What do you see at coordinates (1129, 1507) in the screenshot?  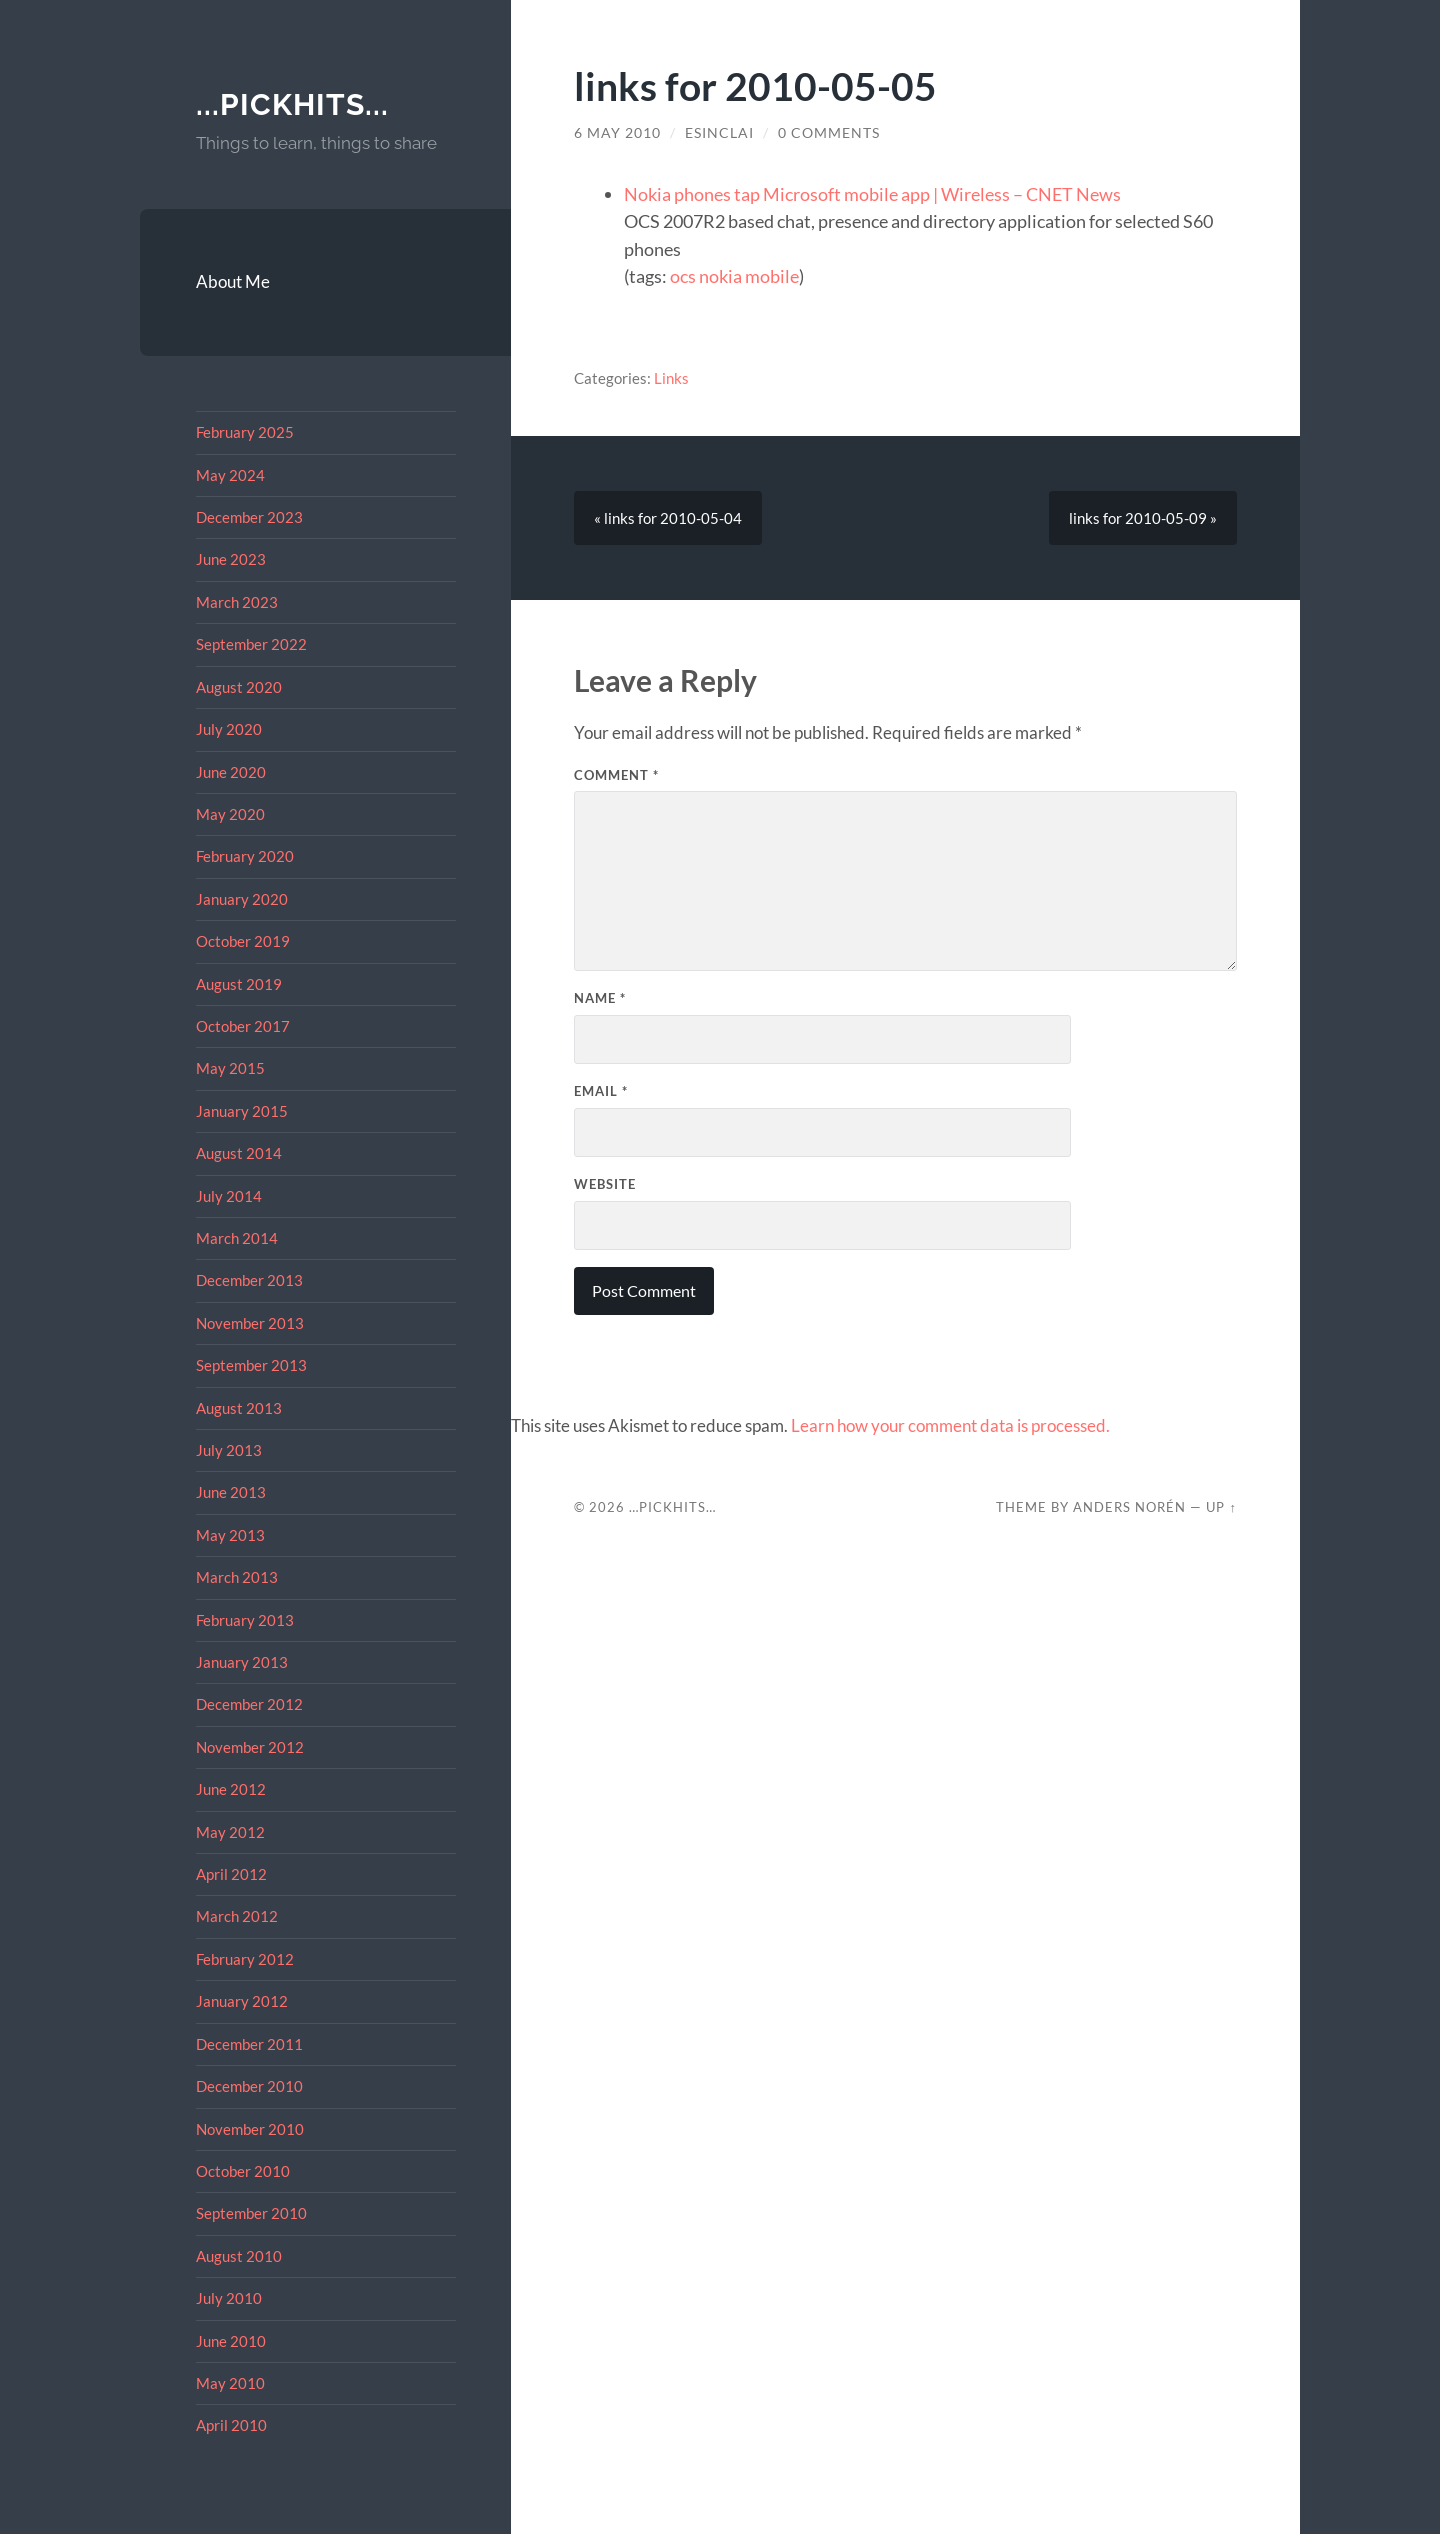 I see `Anders Norén` at bounding box center [1129, 1507].